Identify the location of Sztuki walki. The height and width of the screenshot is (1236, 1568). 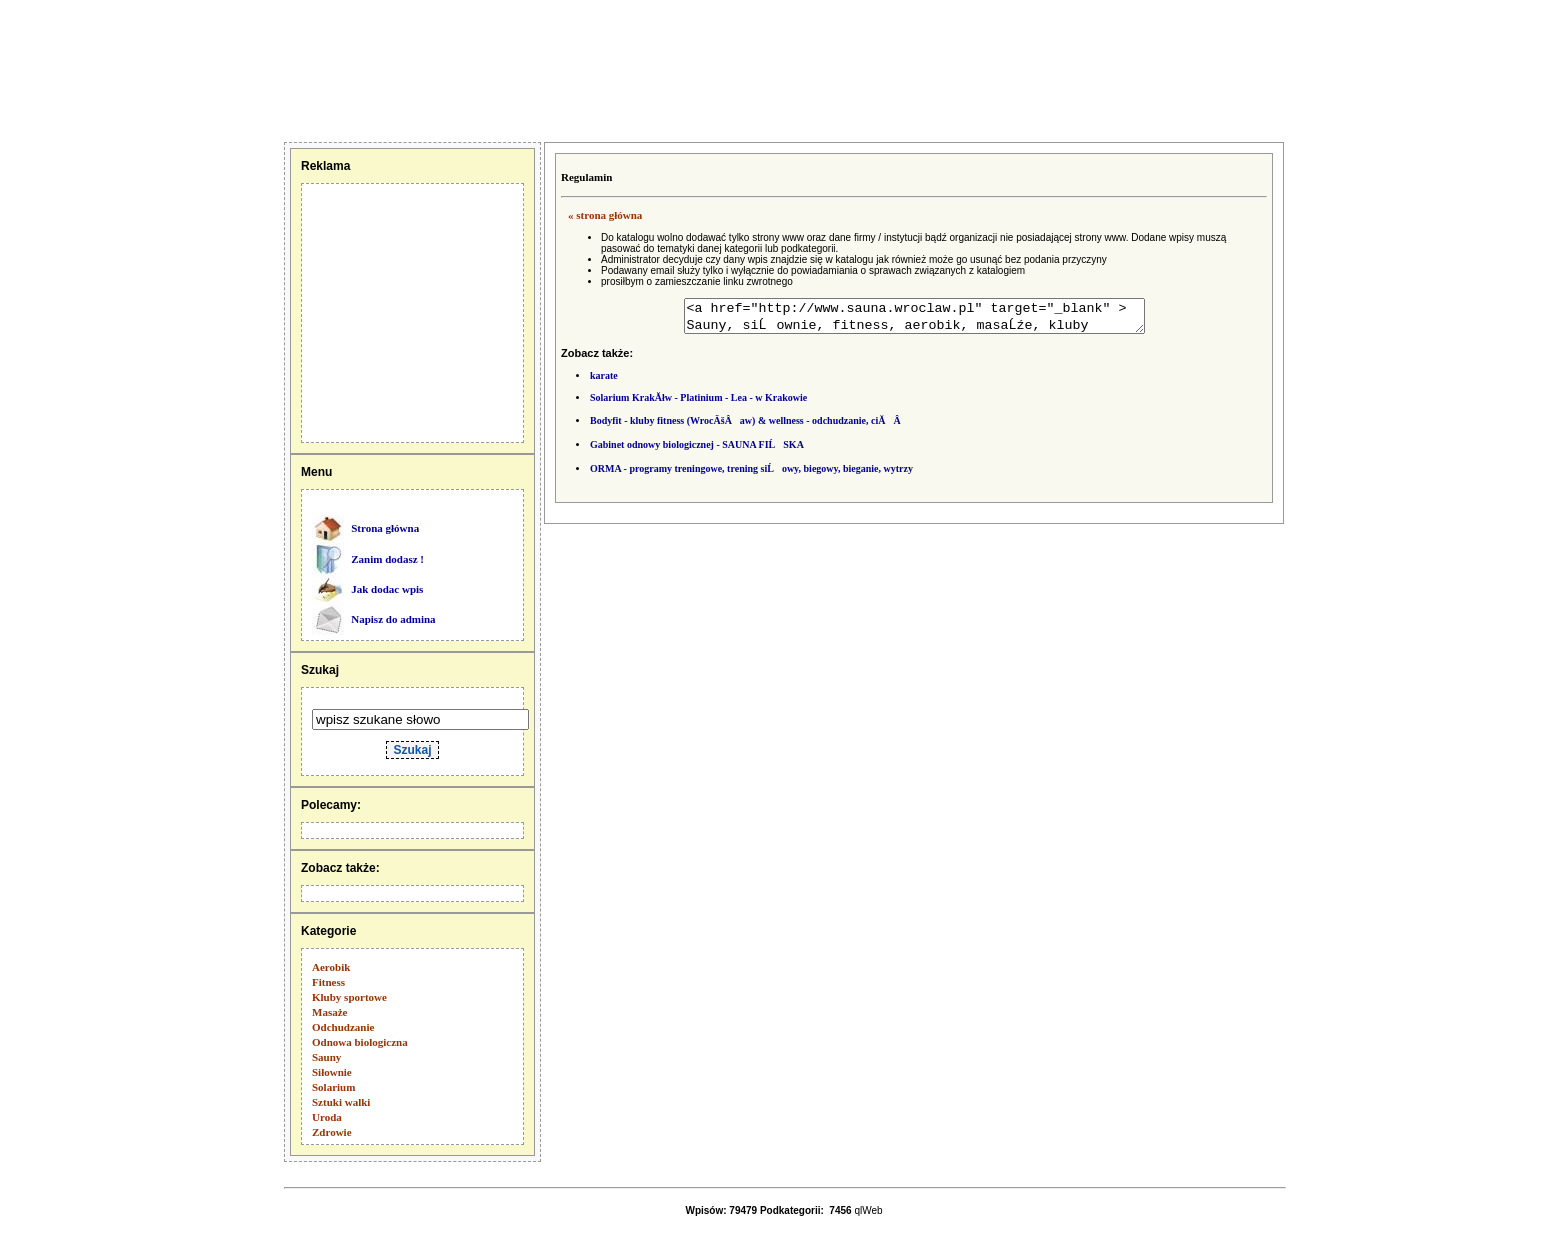
(341, 1102).